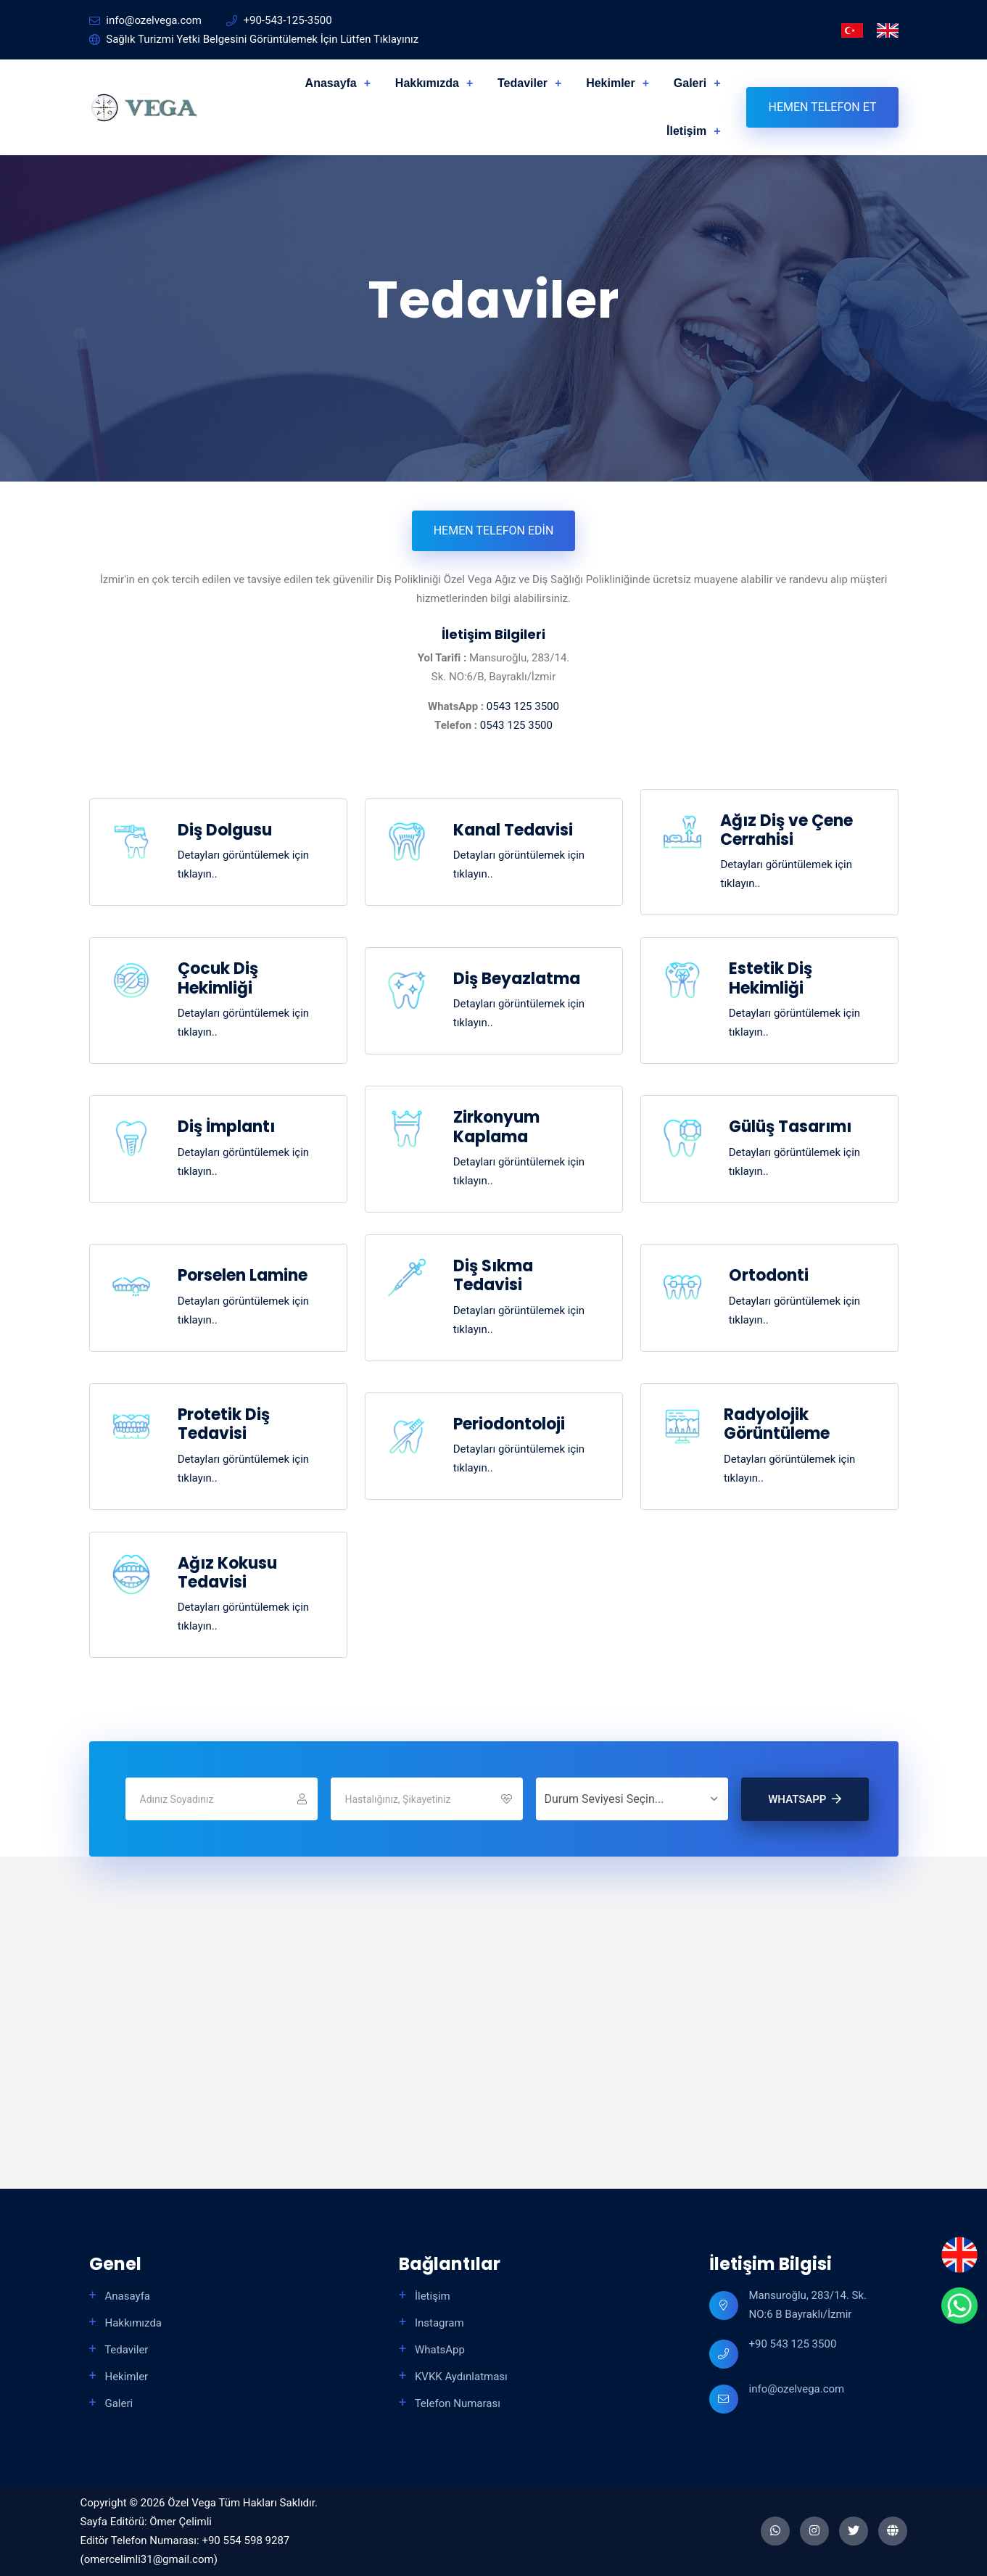 The image size is (987, 2576). I want to click on İletişim, so click(686, 131).